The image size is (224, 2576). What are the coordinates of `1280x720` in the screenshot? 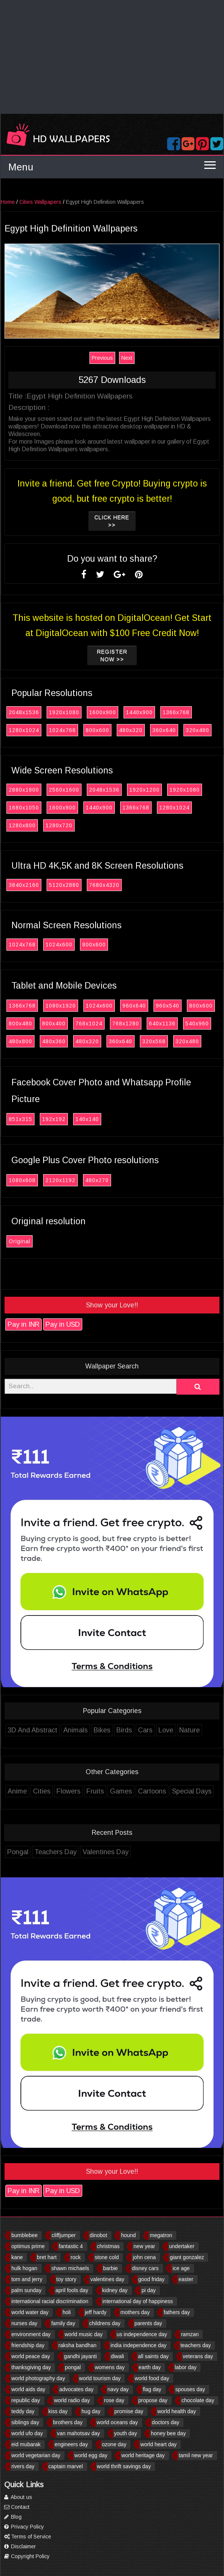 It's located at (60, 825).